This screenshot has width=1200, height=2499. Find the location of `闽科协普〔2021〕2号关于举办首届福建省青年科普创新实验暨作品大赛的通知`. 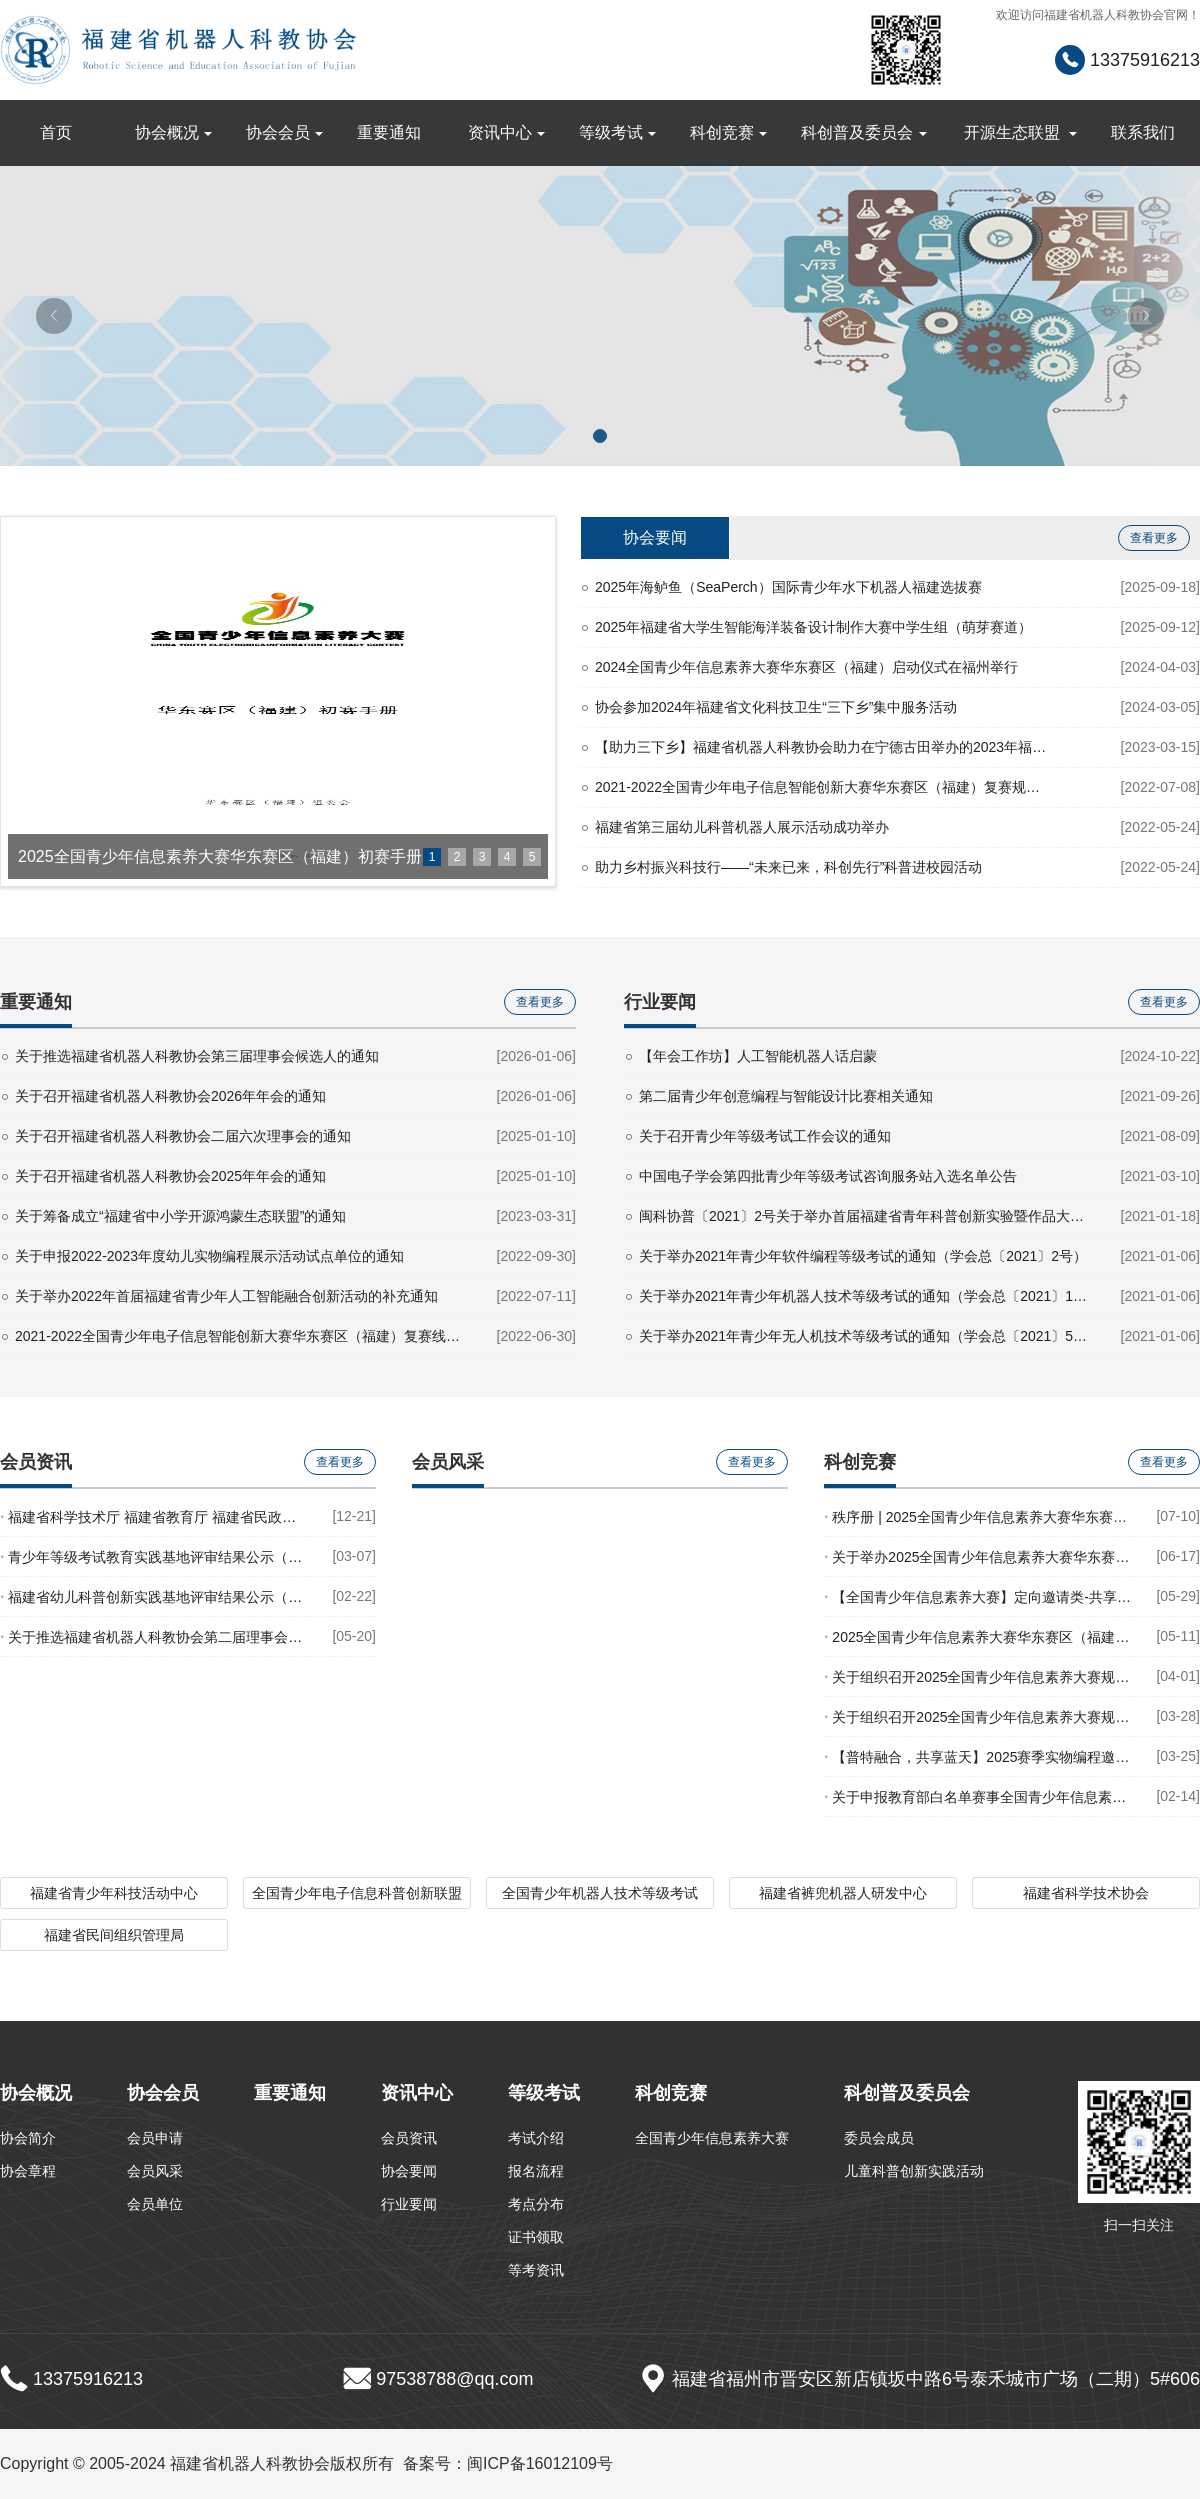

闽科协普〔2021〕2号关于举办首届福建省青年科普创新实验暨作品大赛的通知 is located at coordinates (866, 1216).